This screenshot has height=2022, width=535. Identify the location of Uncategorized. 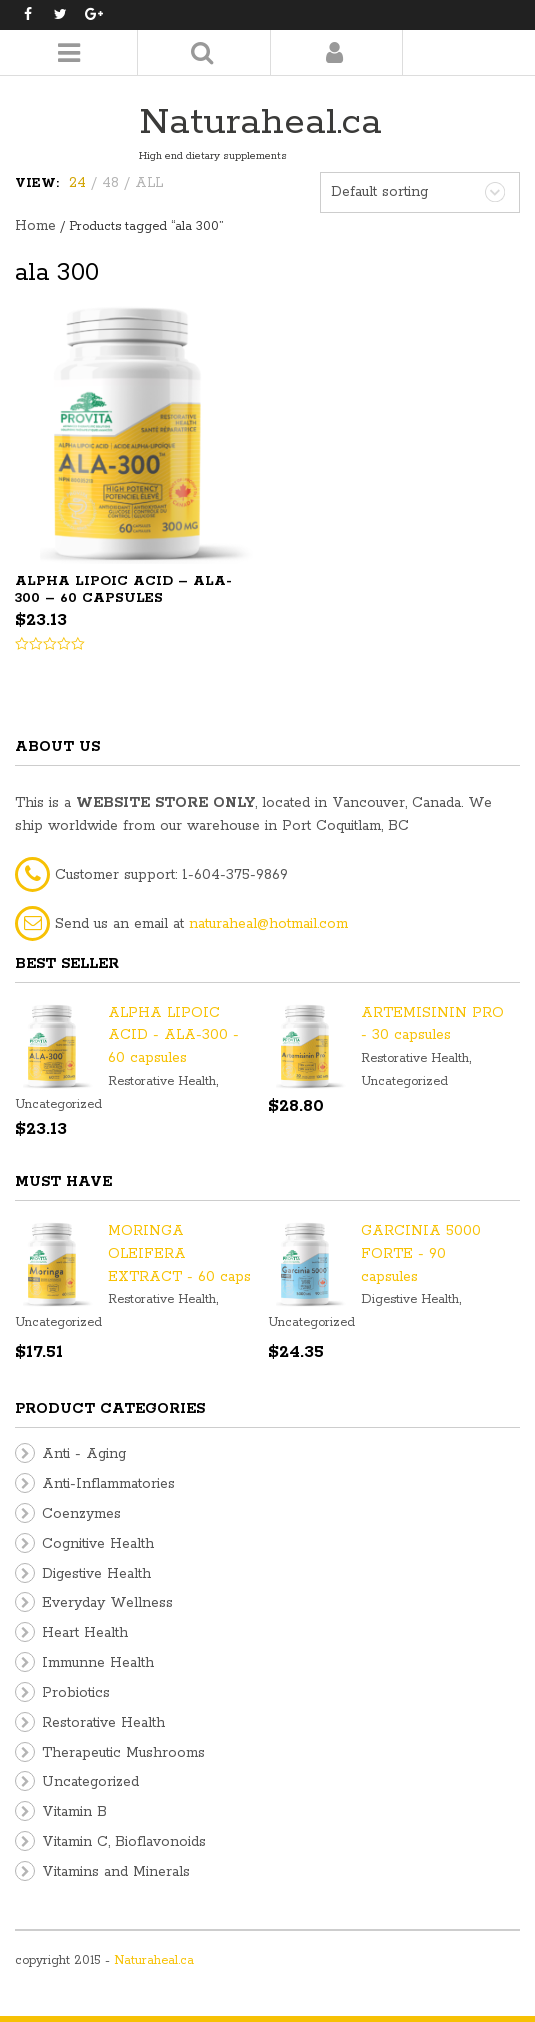
(58, 1104).